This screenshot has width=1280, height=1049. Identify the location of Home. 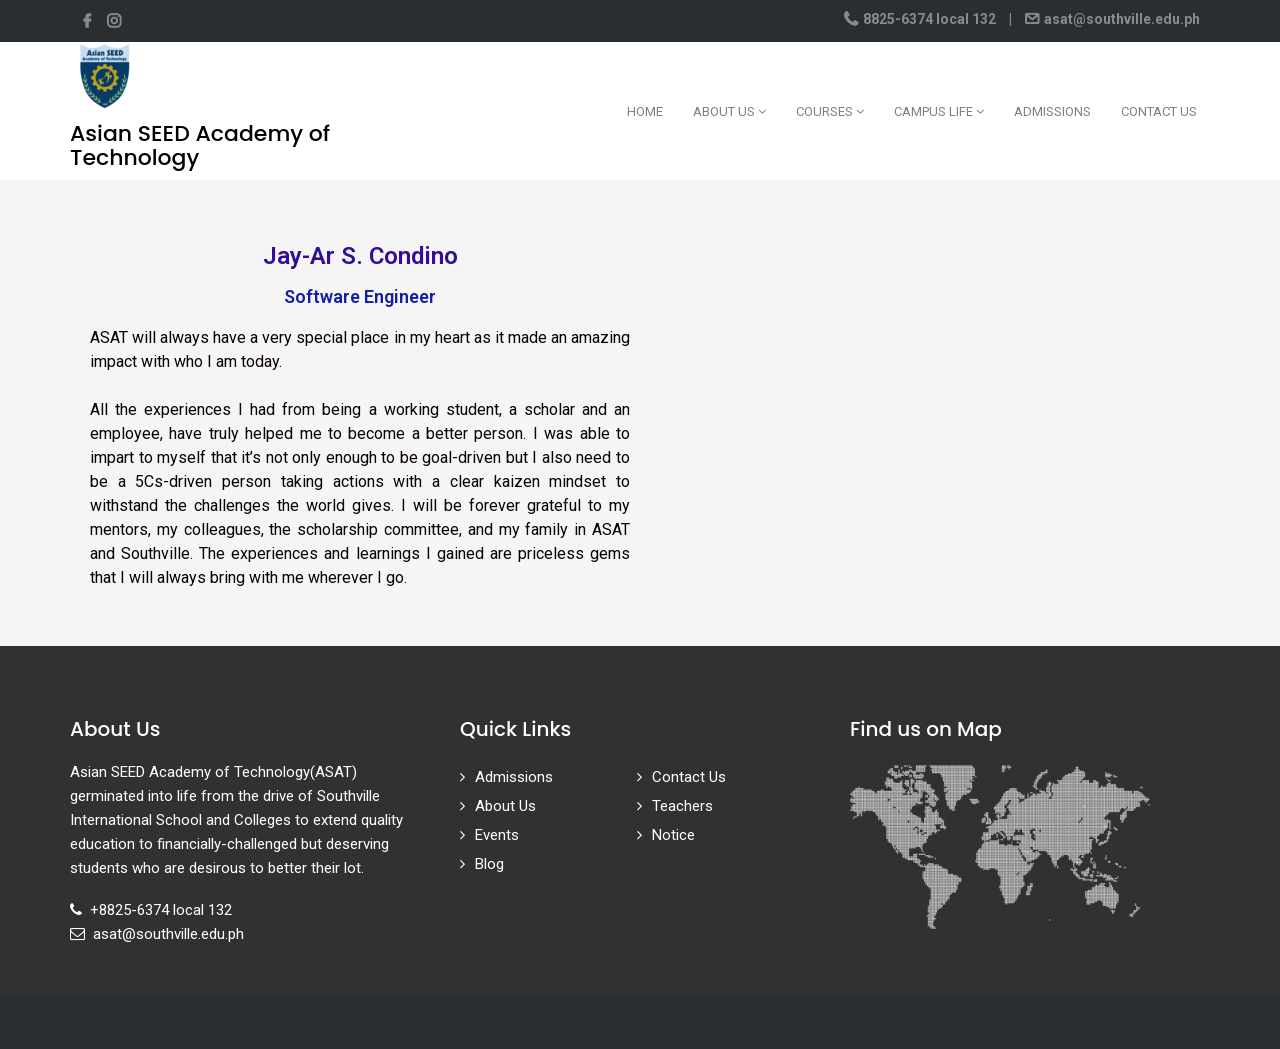
(645, 111).